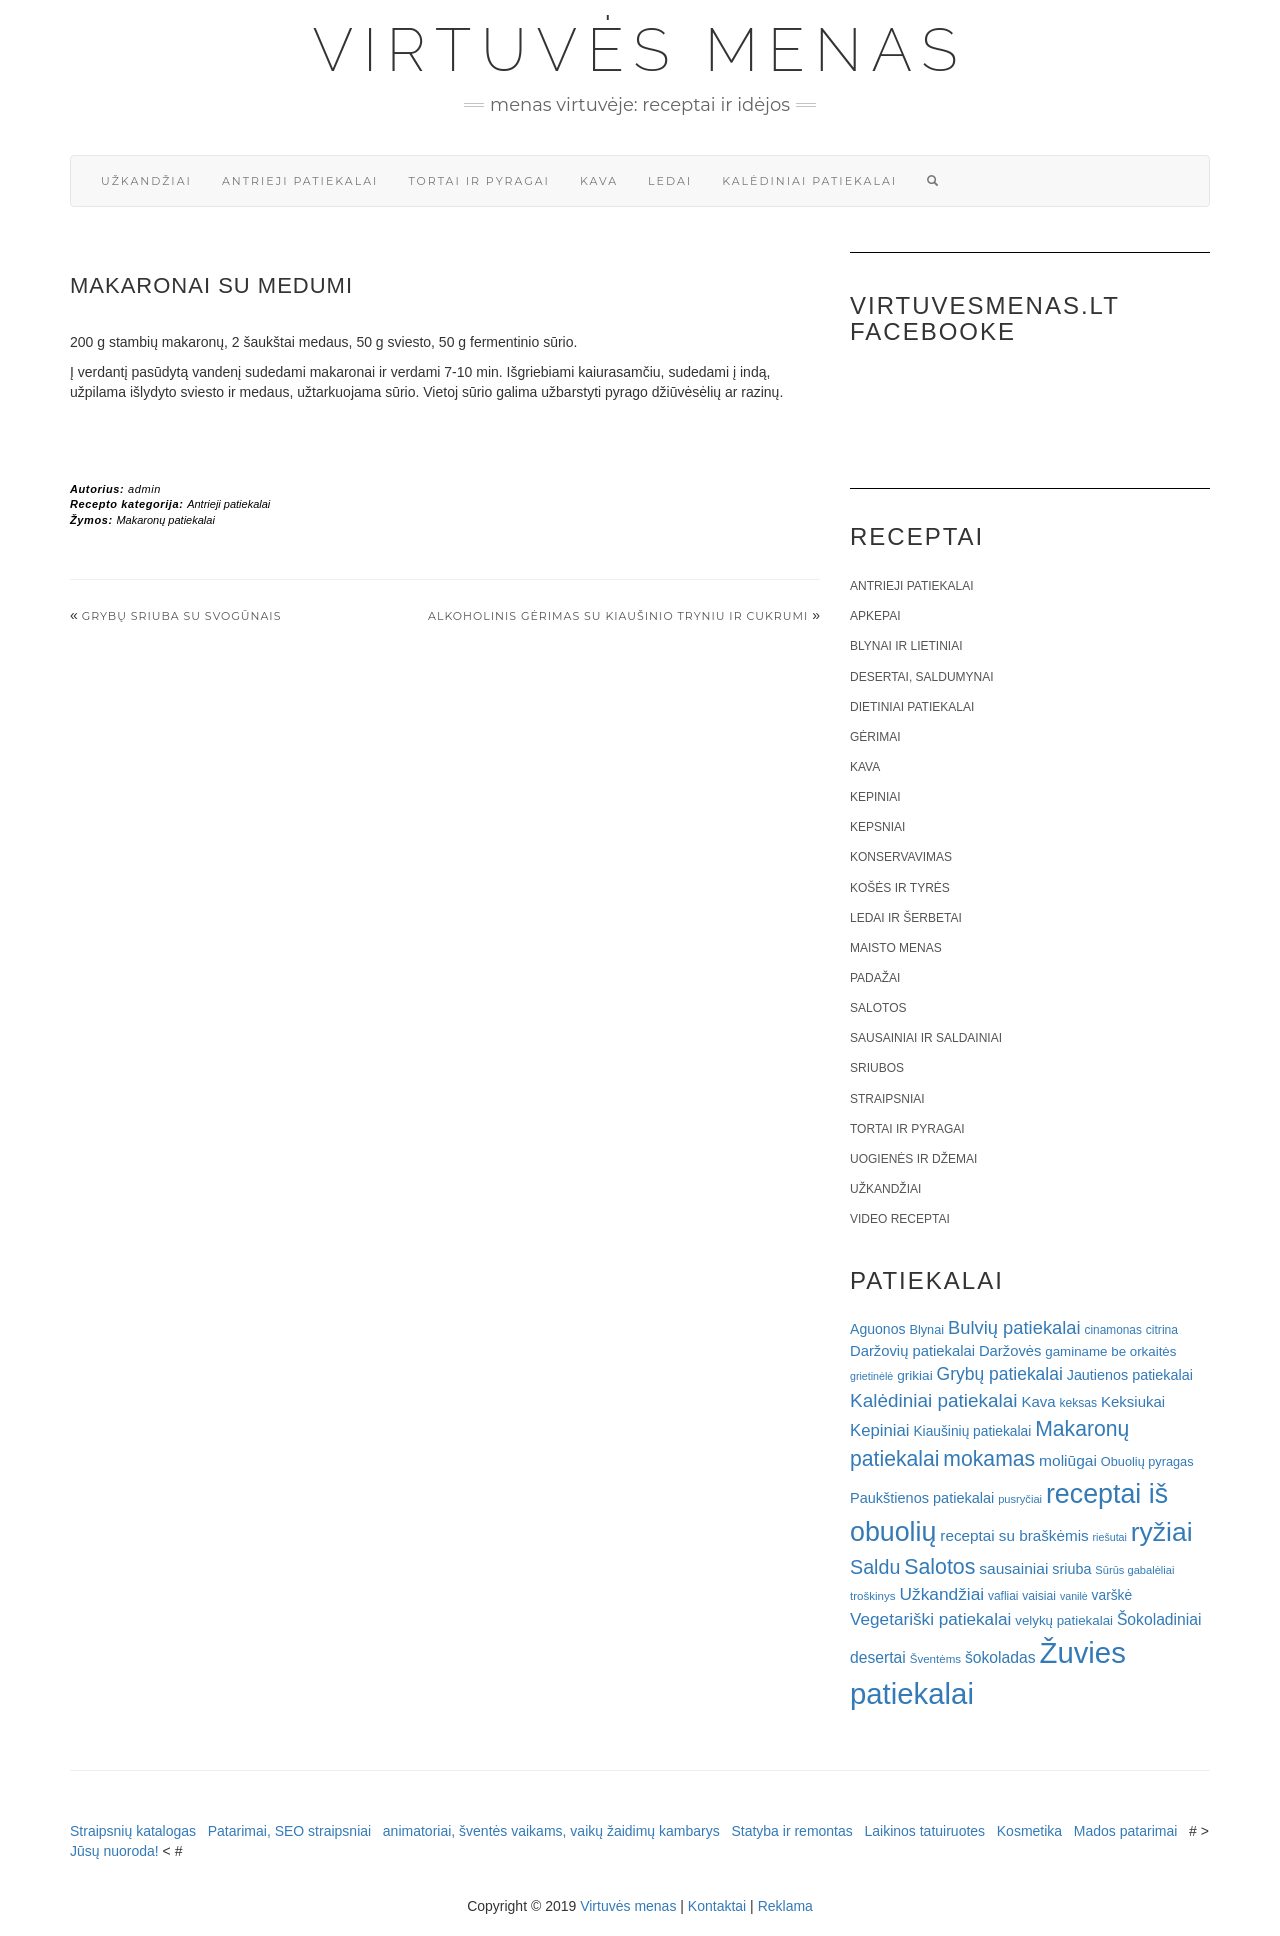 Image resolution: width=1280 pixels, height=1936 pixels. I want to click on Reklama, so click(785, 1906).